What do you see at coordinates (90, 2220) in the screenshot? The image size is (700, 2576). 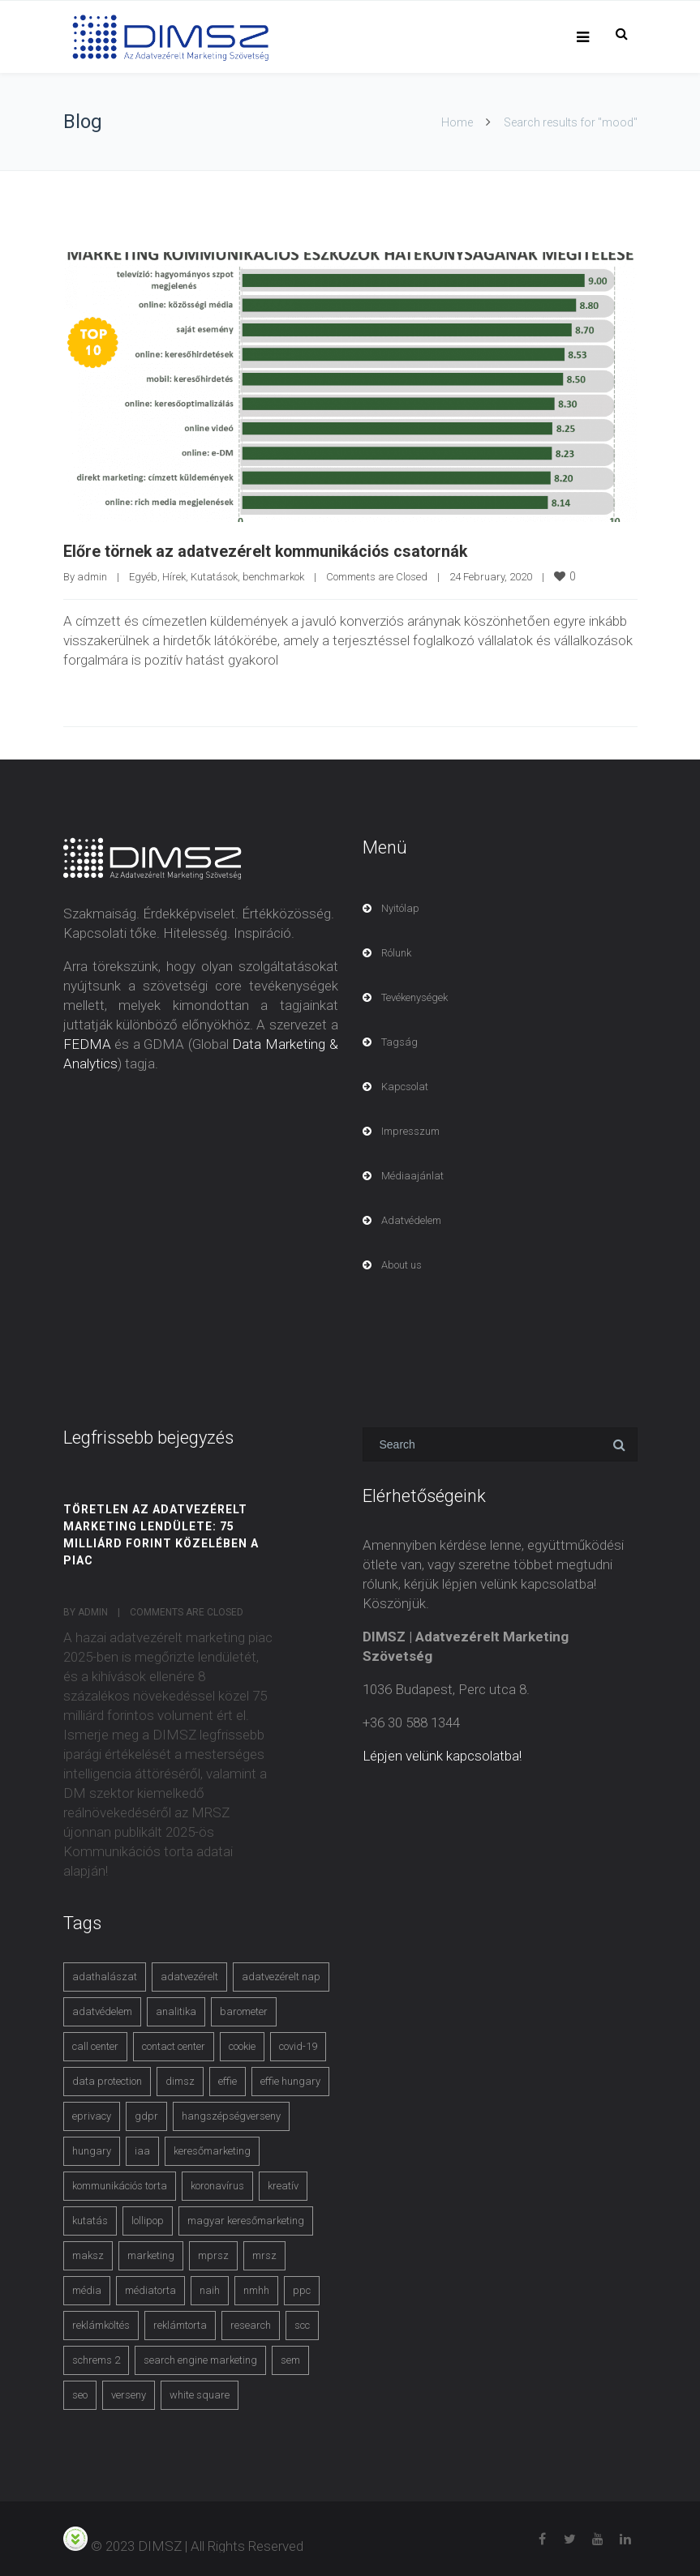 I see `kutatás [kutatás (10 items)]` at bounding box center [90, 2220].